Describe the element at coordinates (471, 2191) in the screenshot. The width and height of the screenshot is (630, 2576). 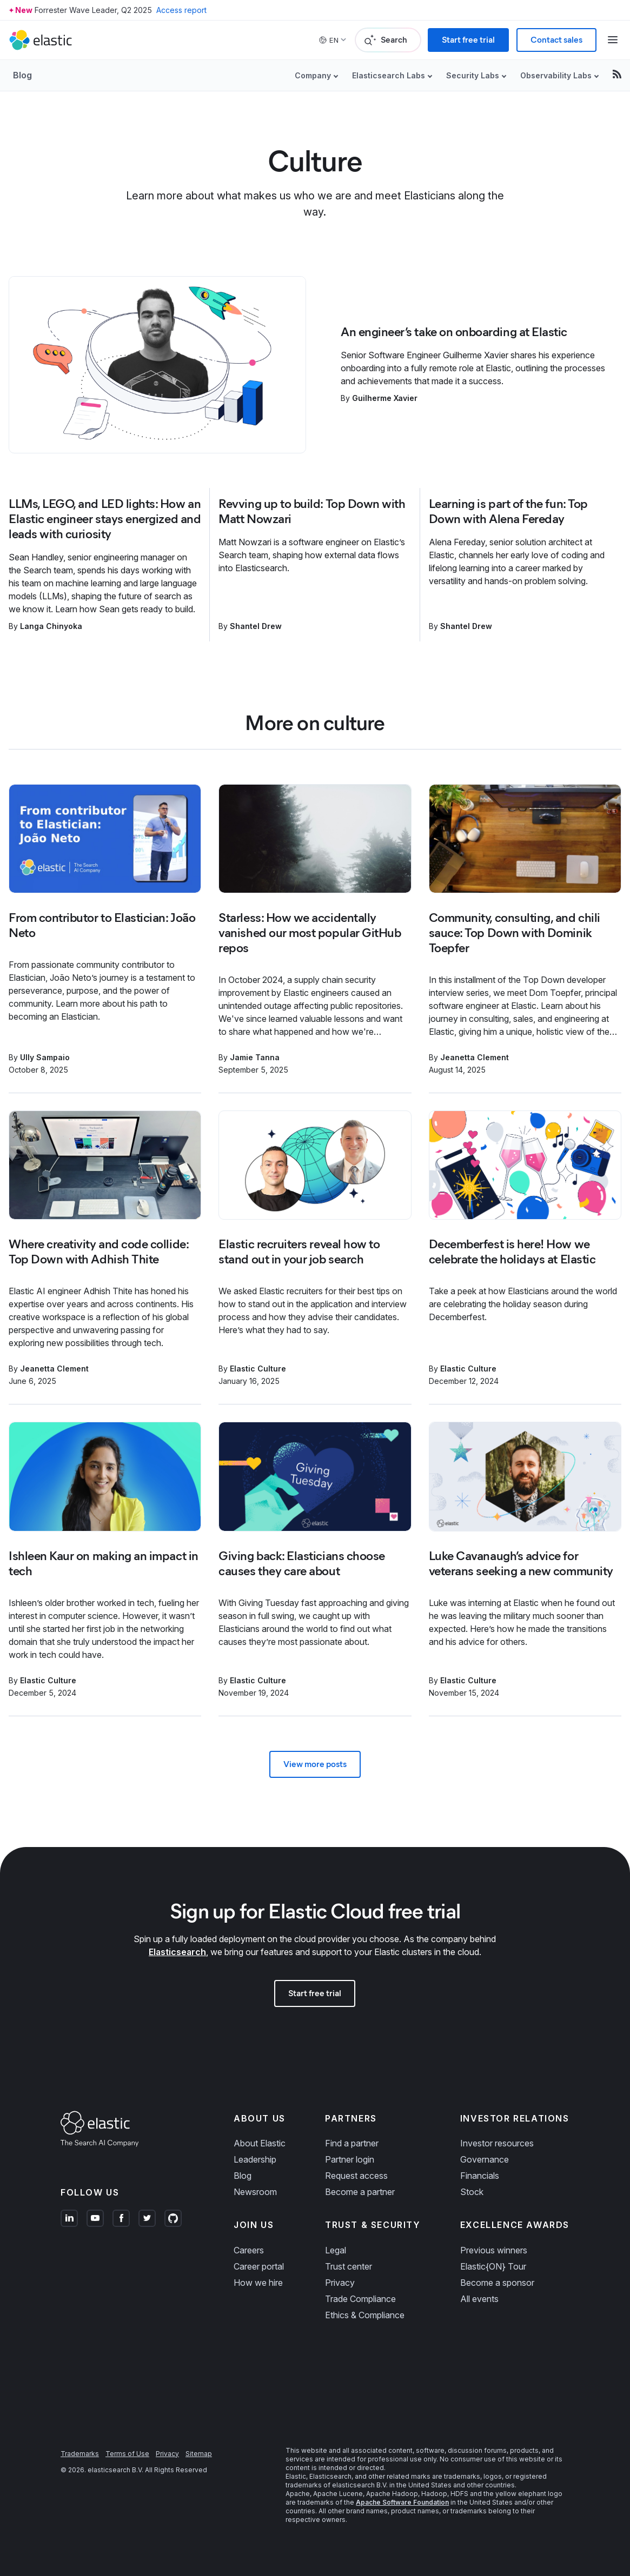
I see `Stock` at that location.